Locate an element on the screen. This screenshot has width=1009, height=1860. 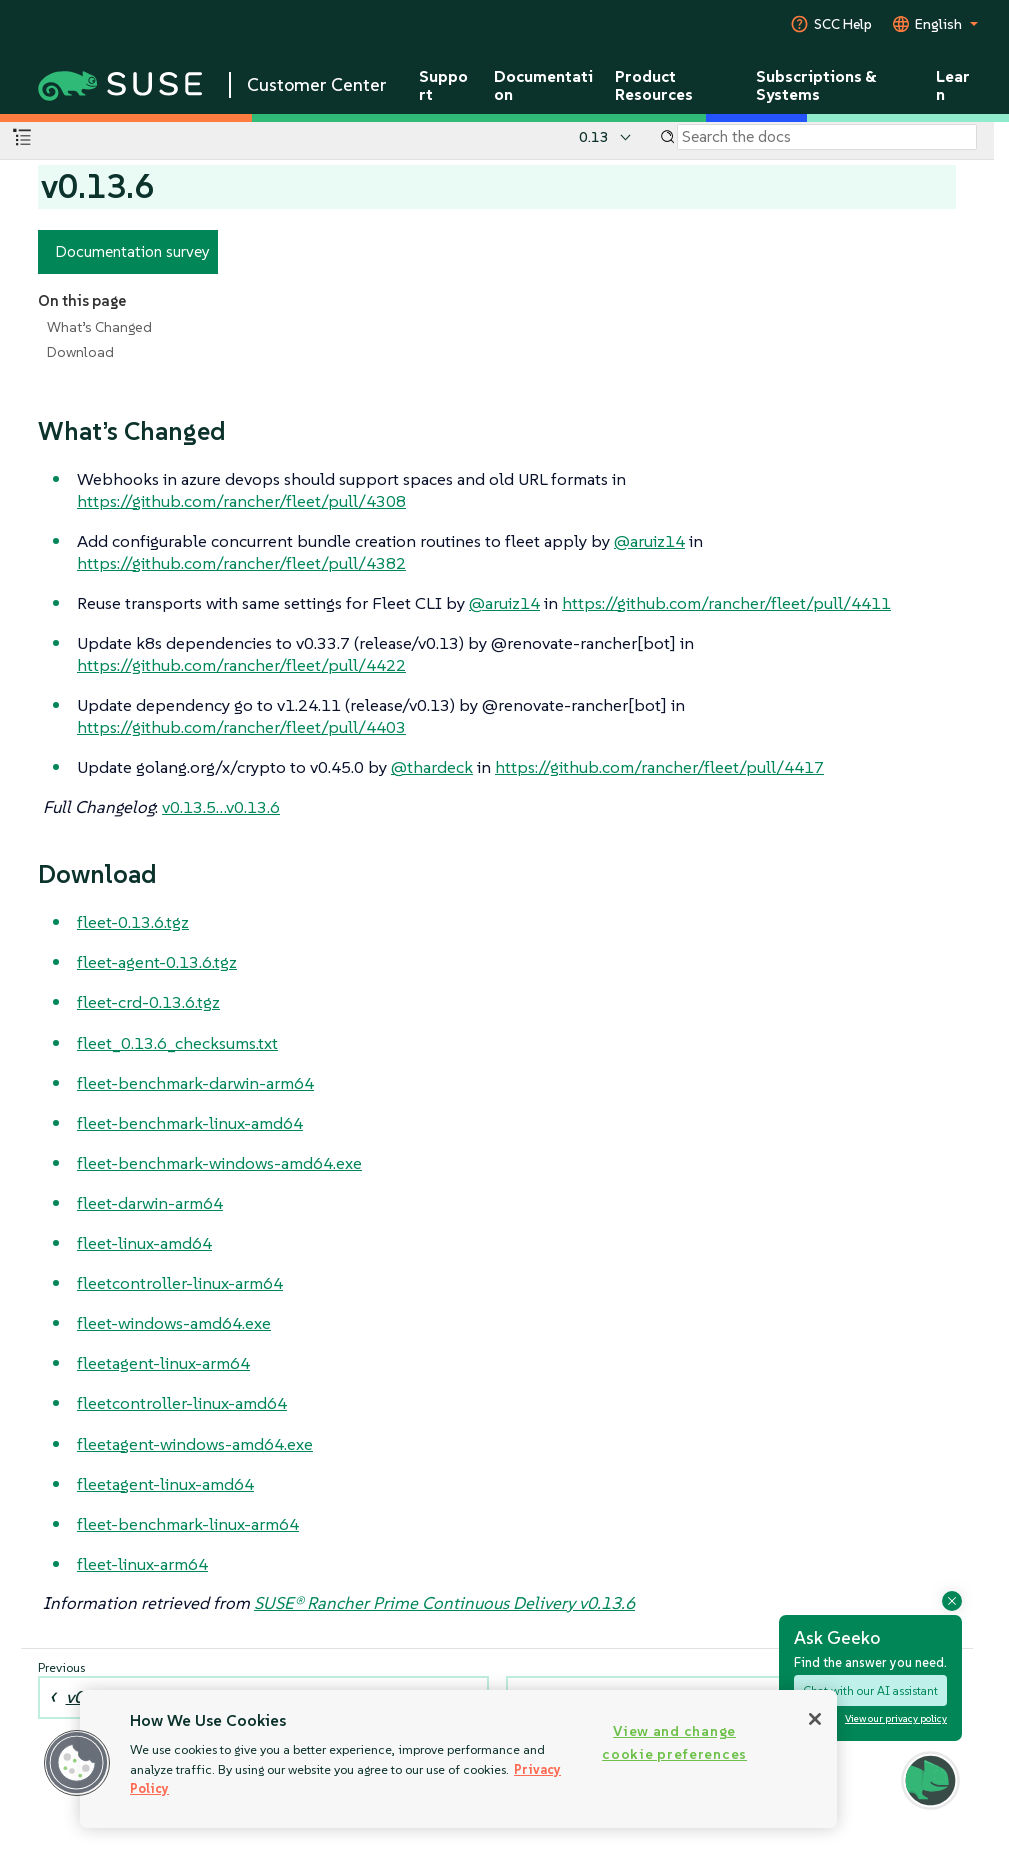
https://github.com/rancher/fleet/pull/4403 is located at coordinates (241, 727).